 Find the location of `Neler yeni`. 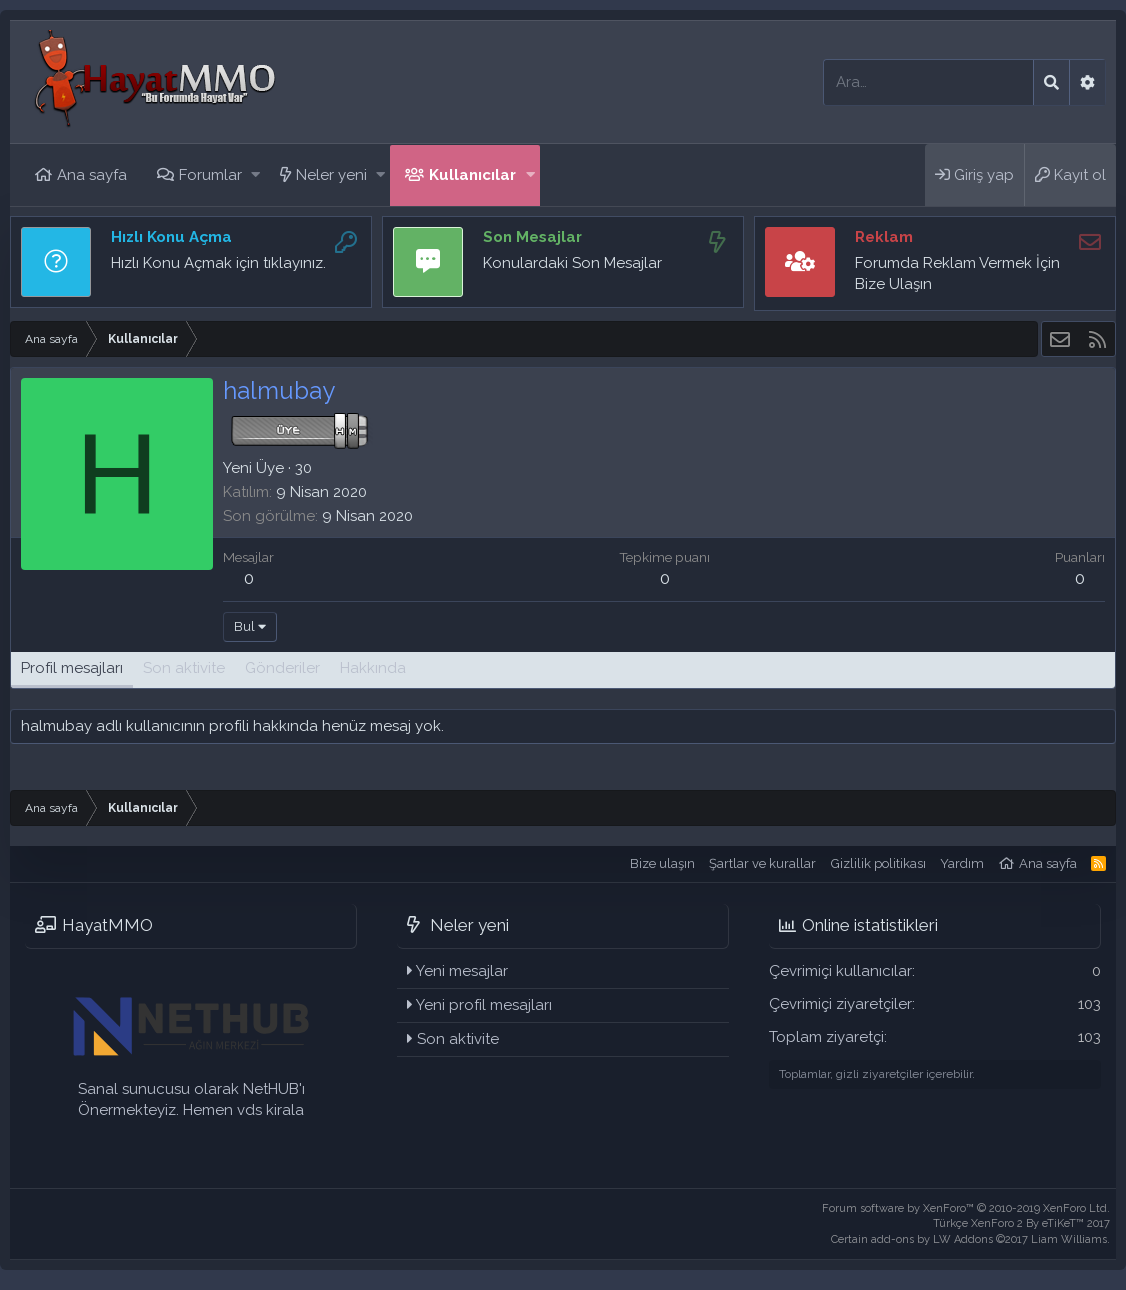

Neler yeni is located at coordinates (331, 175).